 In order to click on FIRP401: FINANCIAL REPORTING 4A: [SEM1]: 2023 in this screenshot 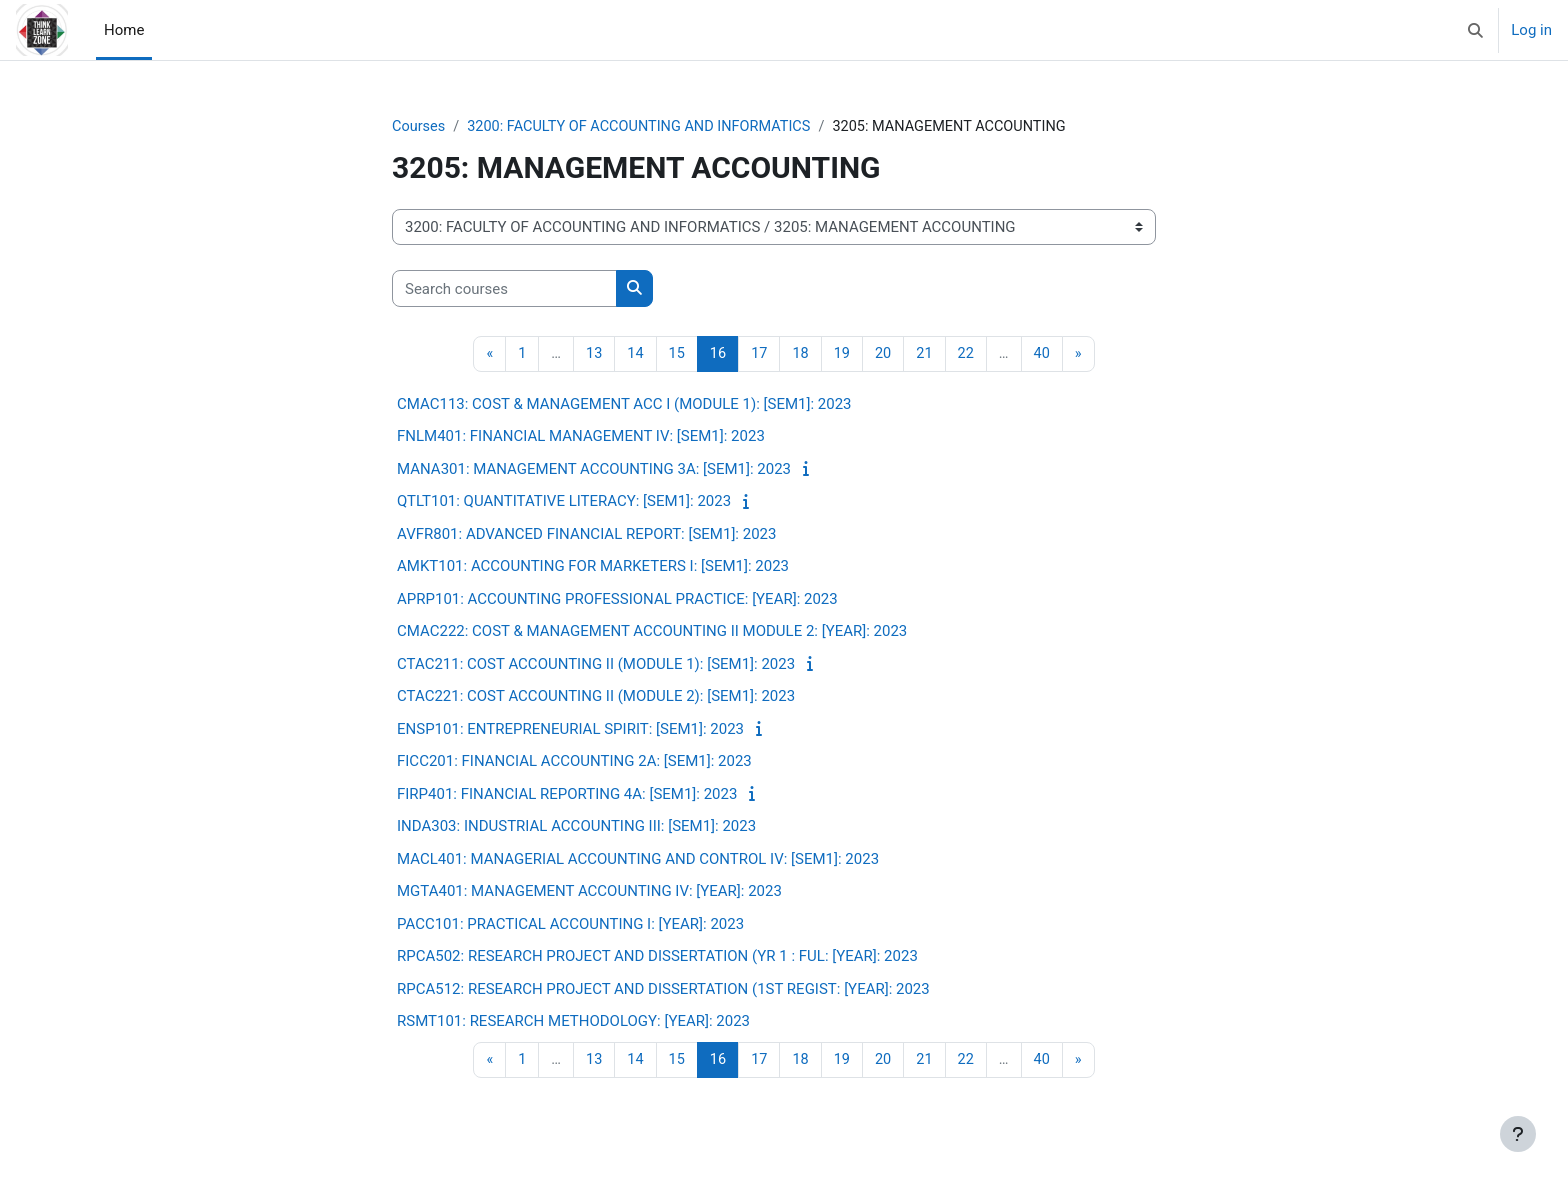, I will do `click(567, 795)`.